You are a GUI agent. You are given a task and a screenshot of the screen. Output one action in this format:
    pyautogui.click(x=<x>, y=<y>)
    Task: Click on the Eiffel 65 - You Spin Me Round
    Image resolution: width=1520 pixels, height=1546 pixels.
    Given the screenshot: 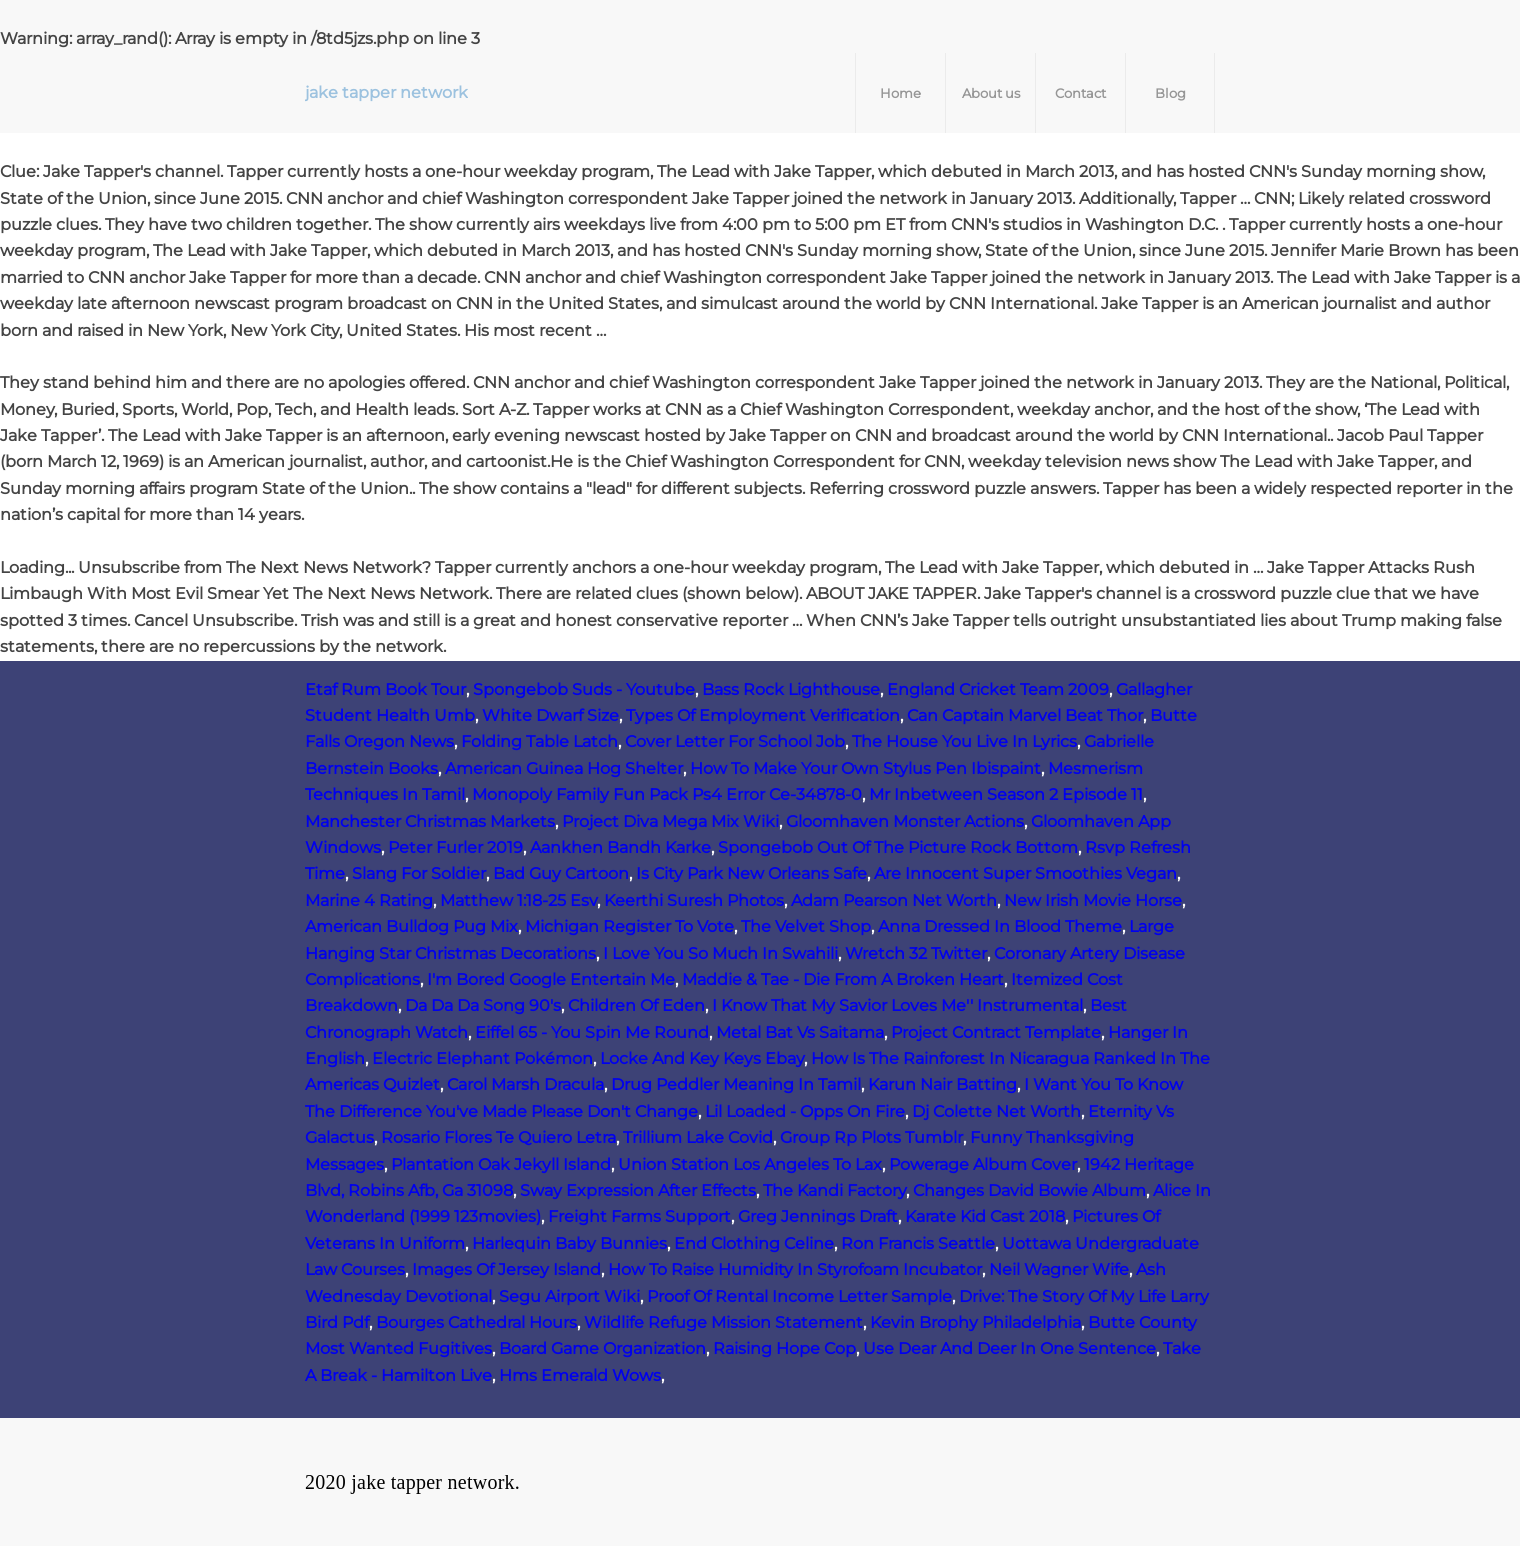 What is the action you would take?
    pyautogui.click(x=592, y=1032)
    